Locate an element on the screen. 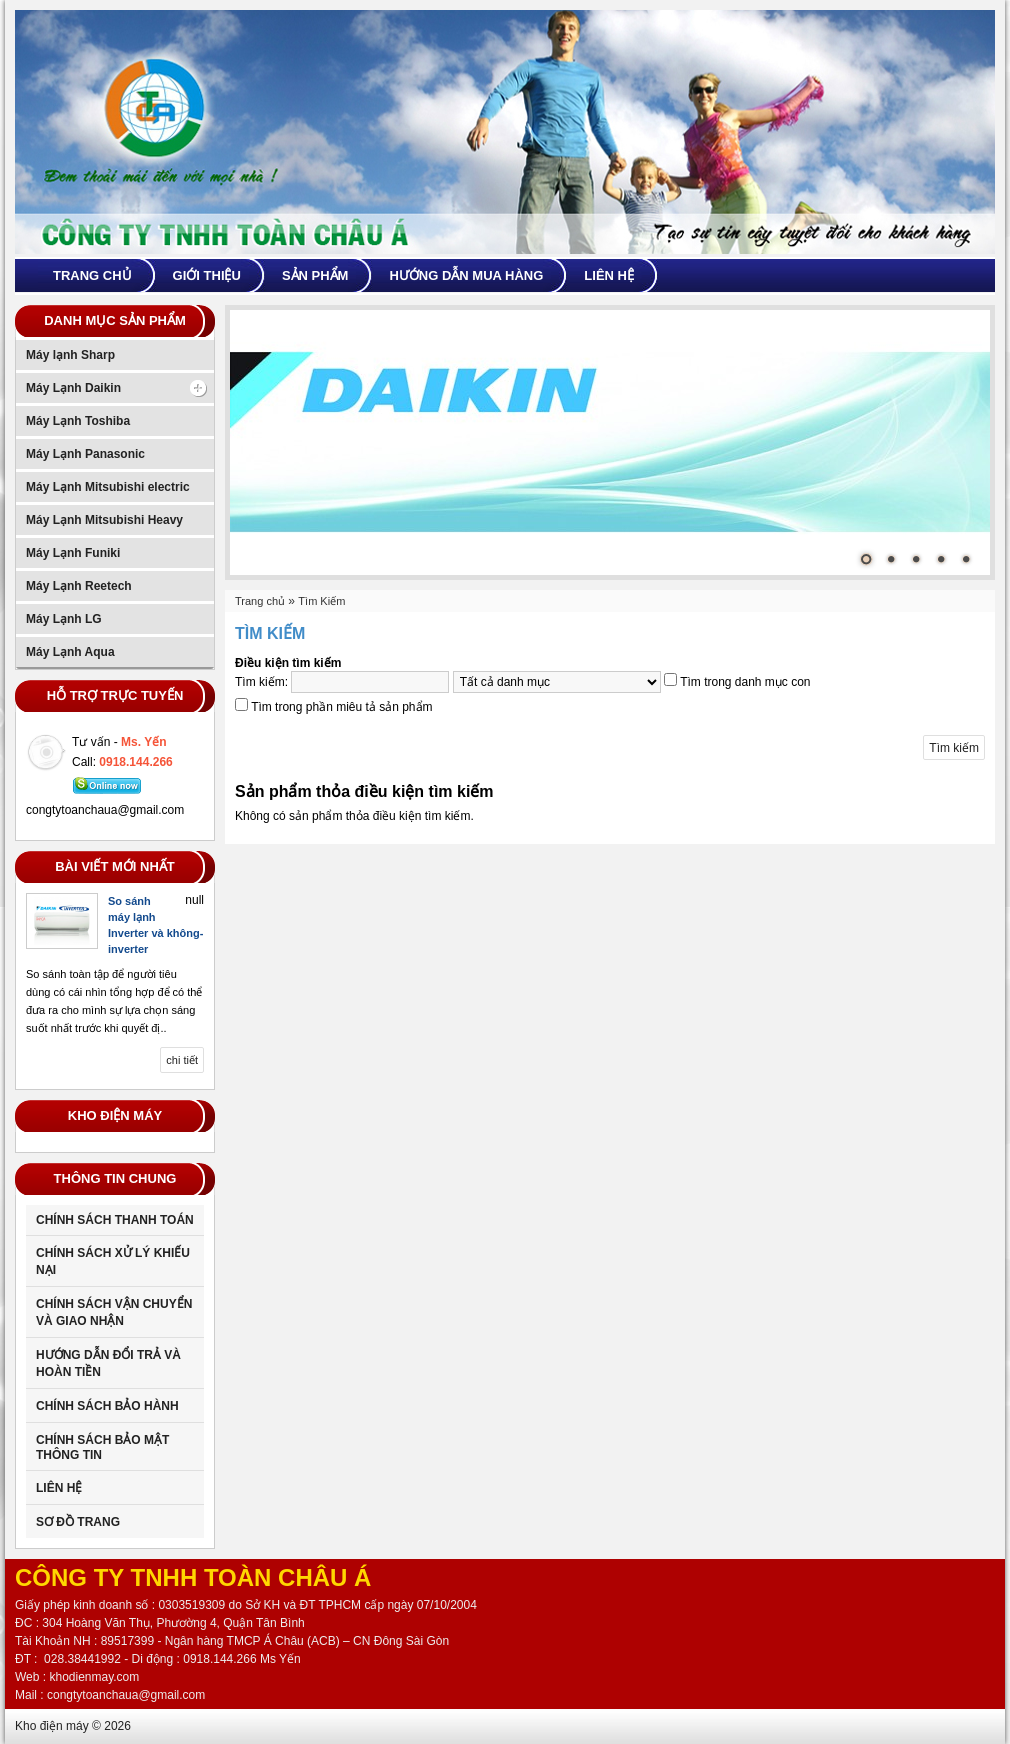  Trang chủ is located at coordinates (92, 275).